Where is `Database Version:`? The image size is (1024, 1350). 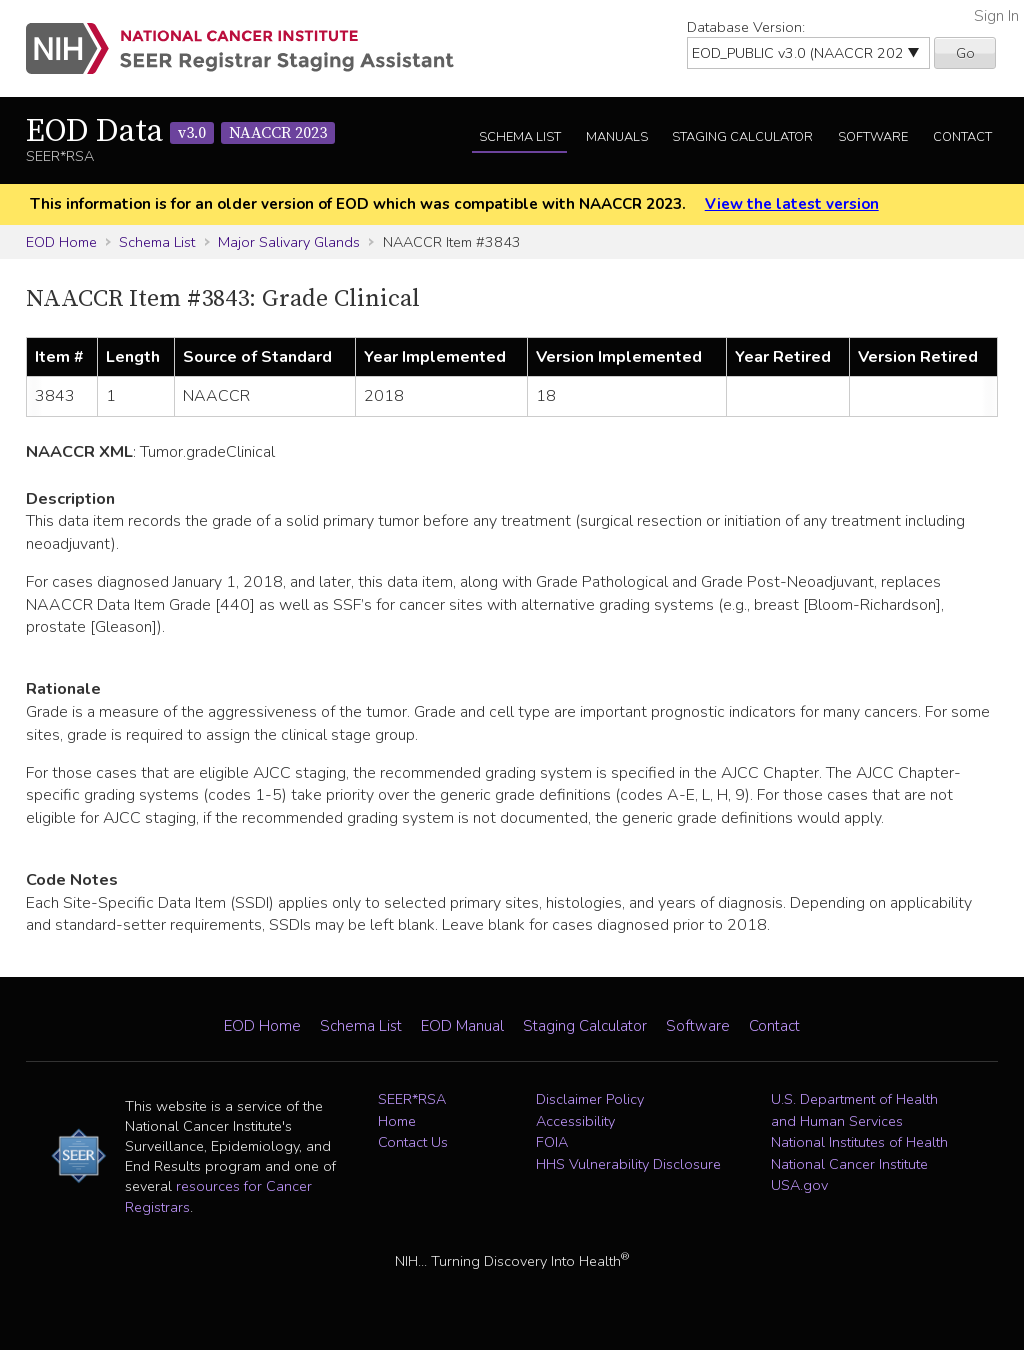 Database Version: is located at coordinates (746, 27).